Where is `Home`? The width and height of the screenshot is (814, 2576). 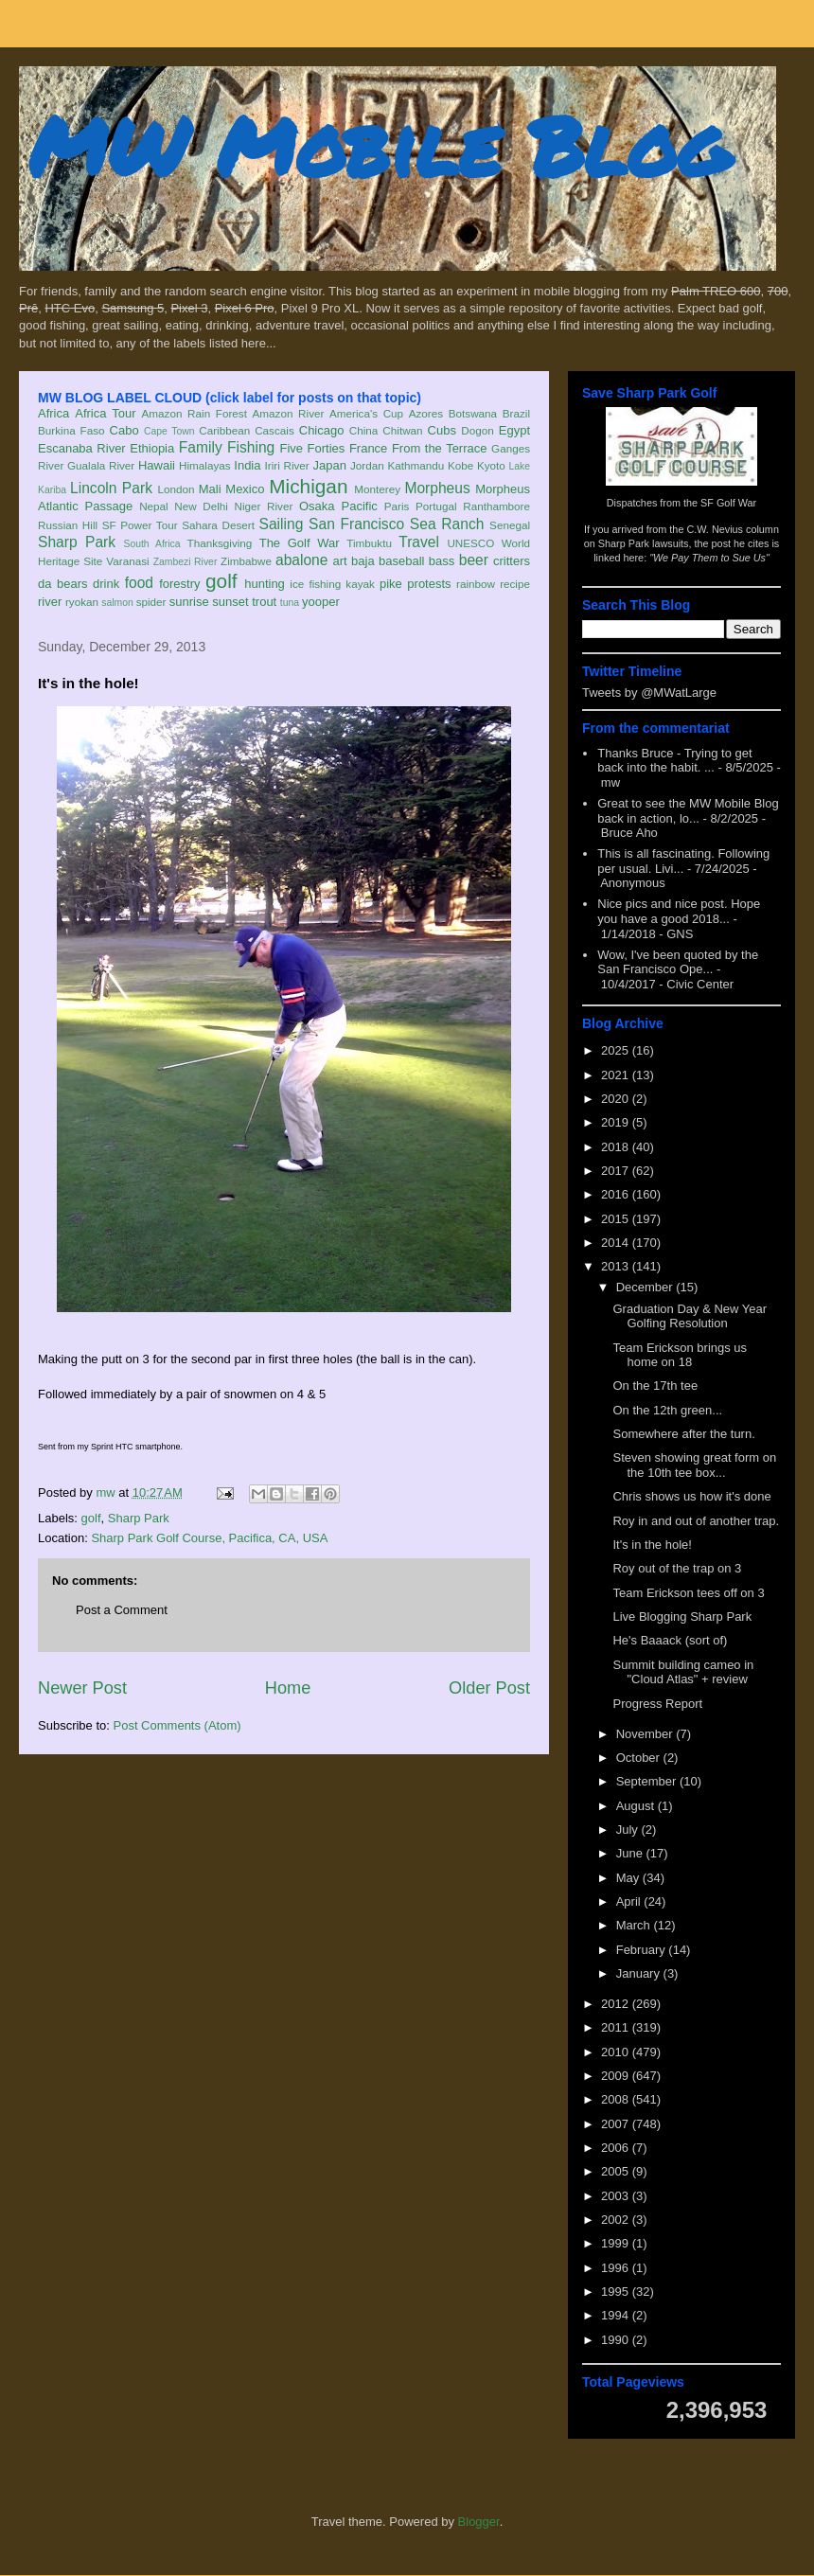
Home is located at coordinates (288, 1688).